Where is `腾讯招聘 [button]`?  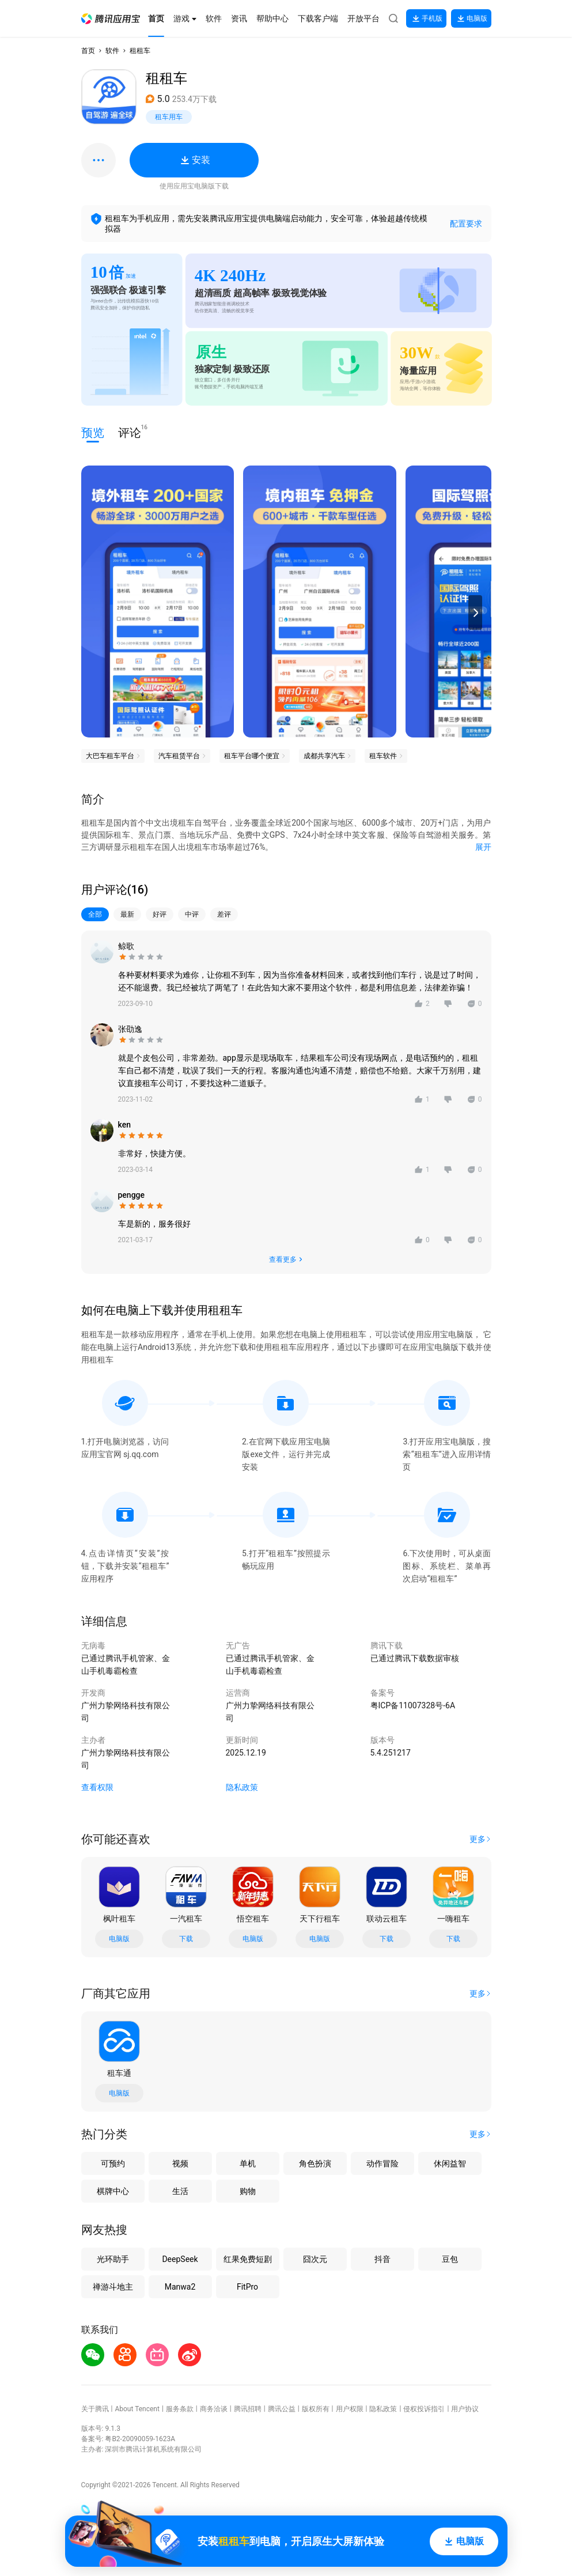
腾讯招聘 [button] is located at coordinates (248, 2409).